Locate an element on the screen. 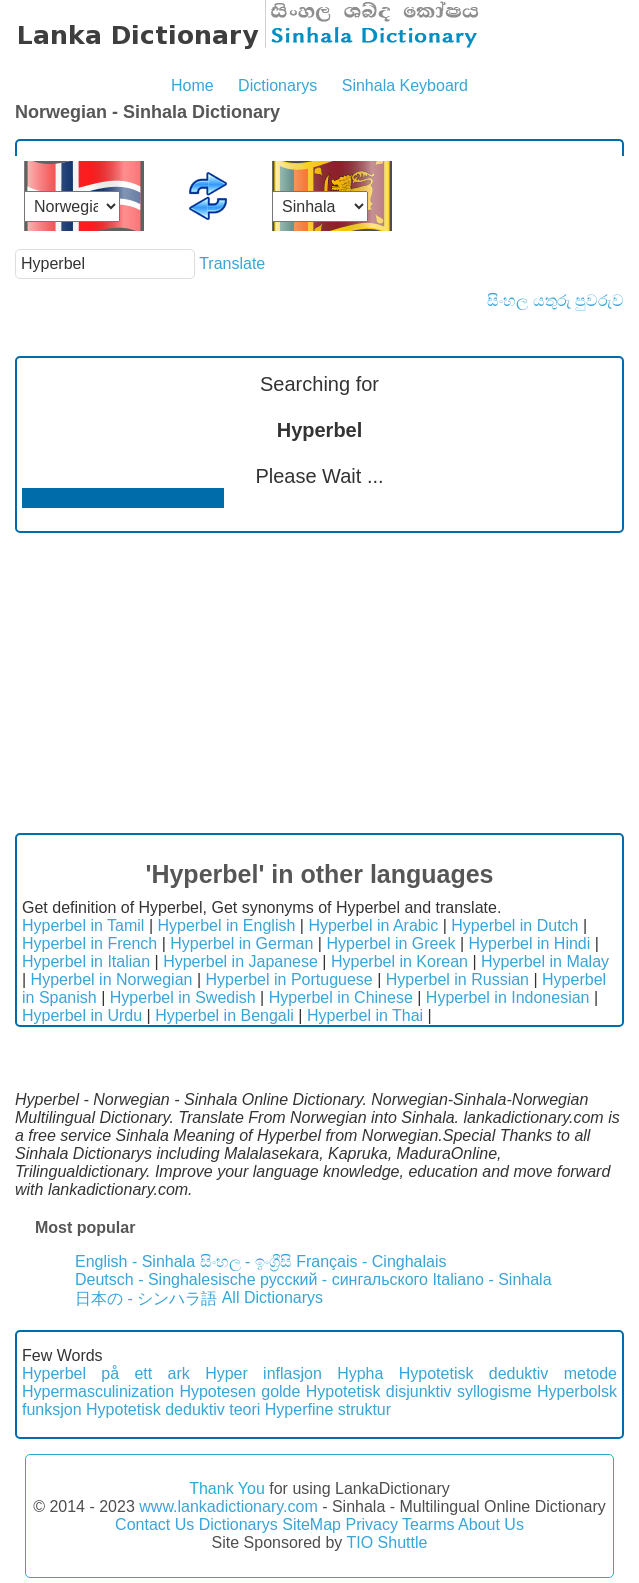  Français - Cinghalais is located at coordinates (371, 1261).